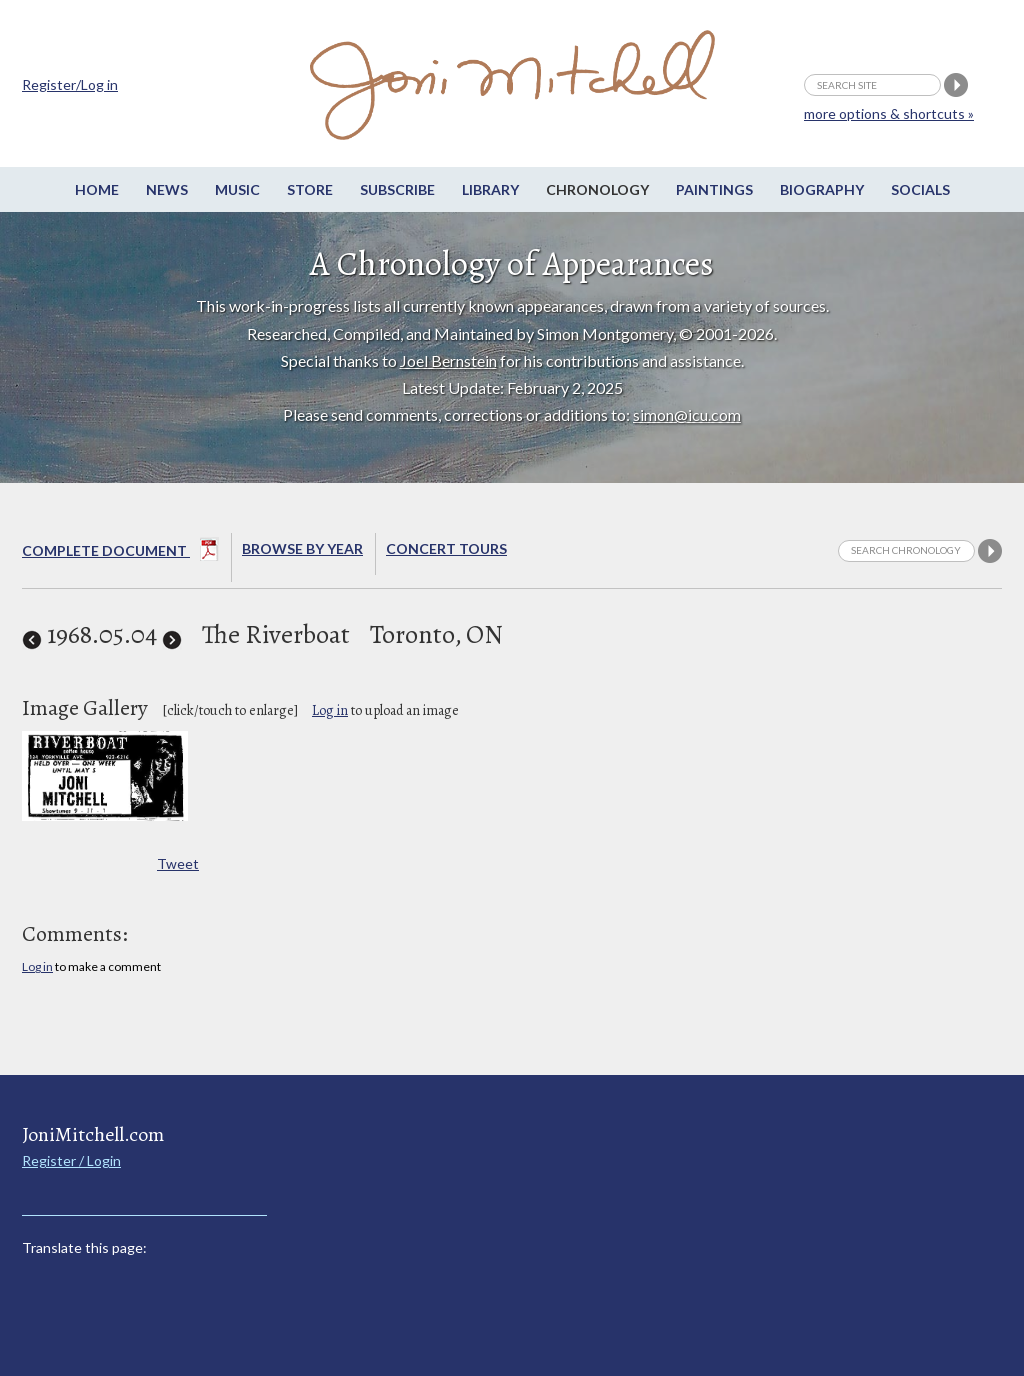 This screenshot has height=1376, width=1024. Describe the element at coordinates (178, 863) in the screenshot. I see `Tweet` at that location.